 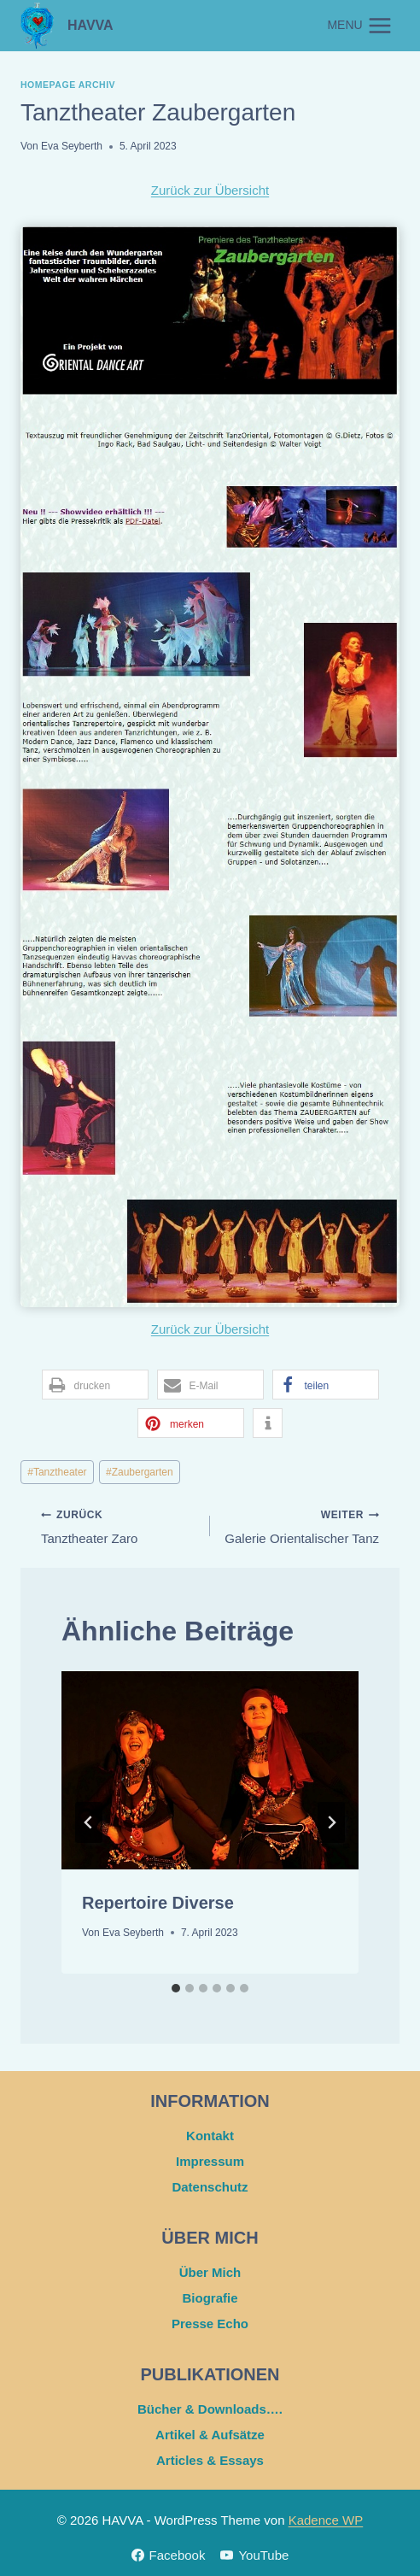 I want to click on Articles & Essays, so click(x=210, y=2460).